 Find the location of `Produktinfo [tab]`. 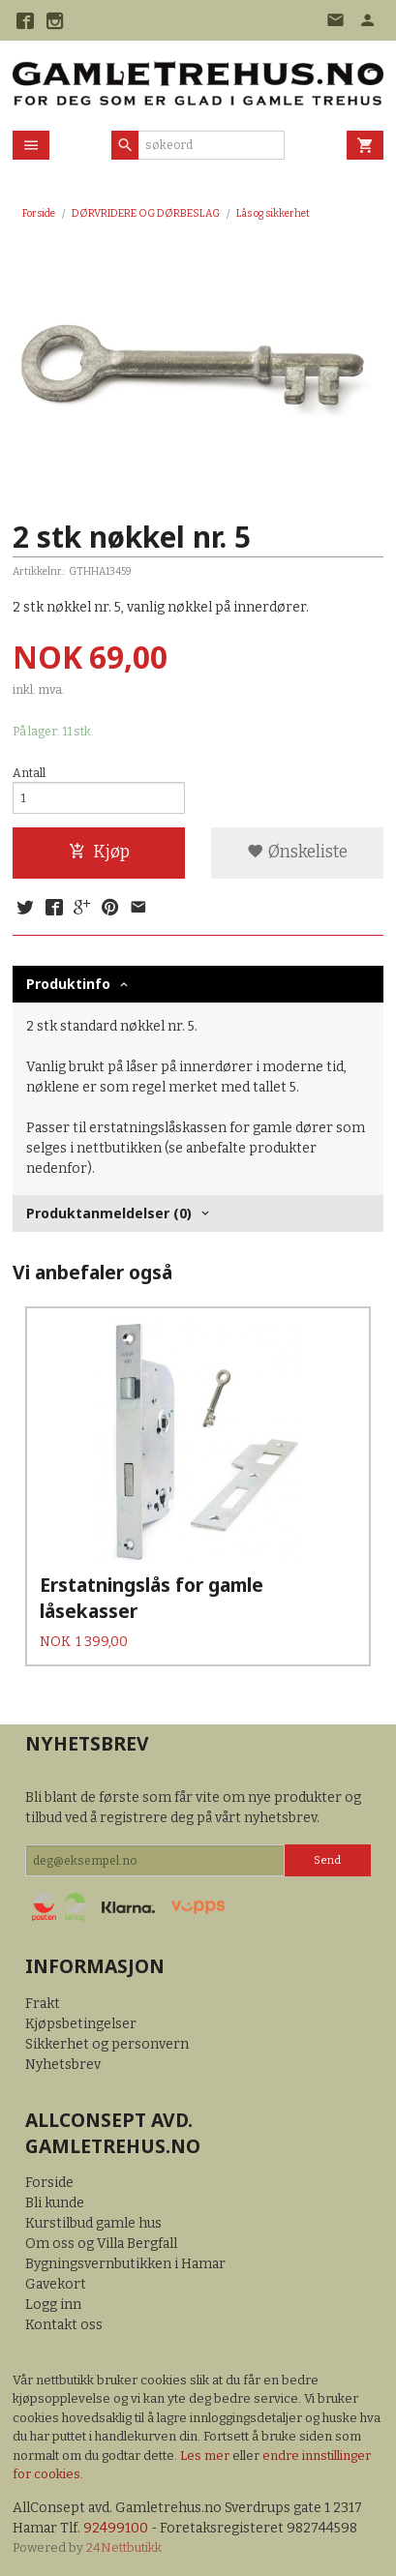

Produktinfo [tab] is located at coordinates (68, 983).